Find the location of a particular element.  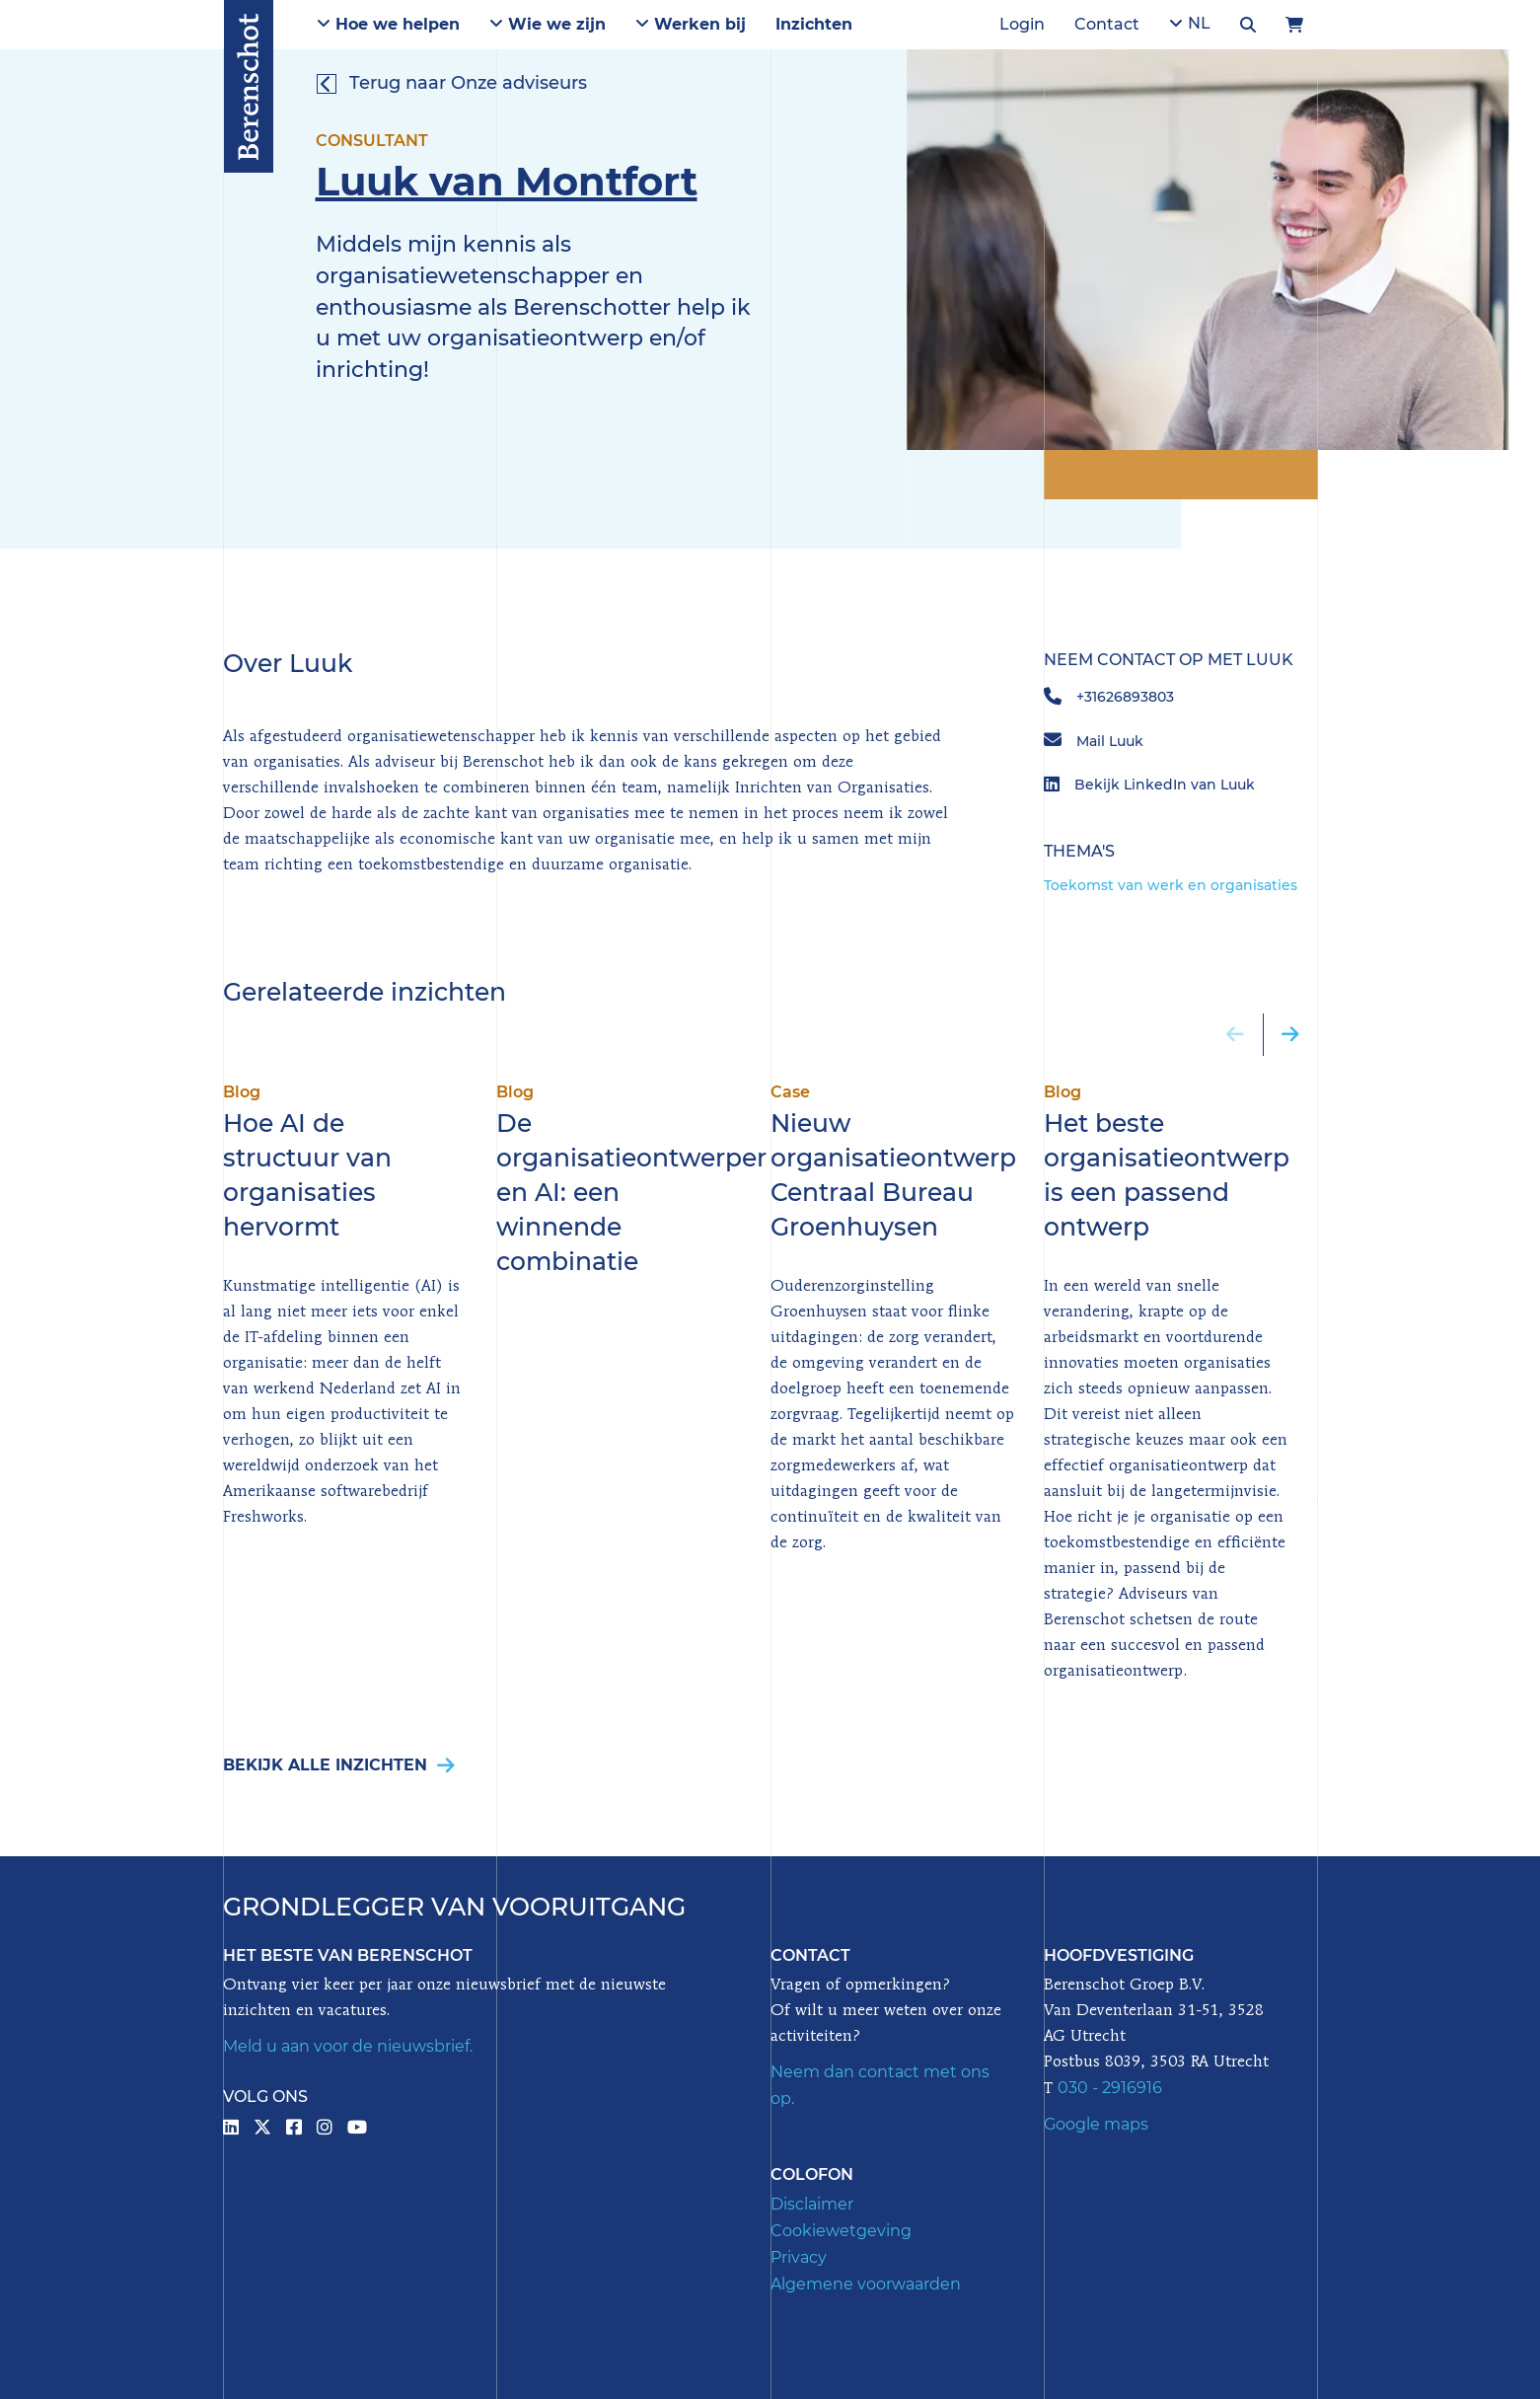

Meld u aan voor de nieuwsbrief. is located at coordinates (348, 2046).